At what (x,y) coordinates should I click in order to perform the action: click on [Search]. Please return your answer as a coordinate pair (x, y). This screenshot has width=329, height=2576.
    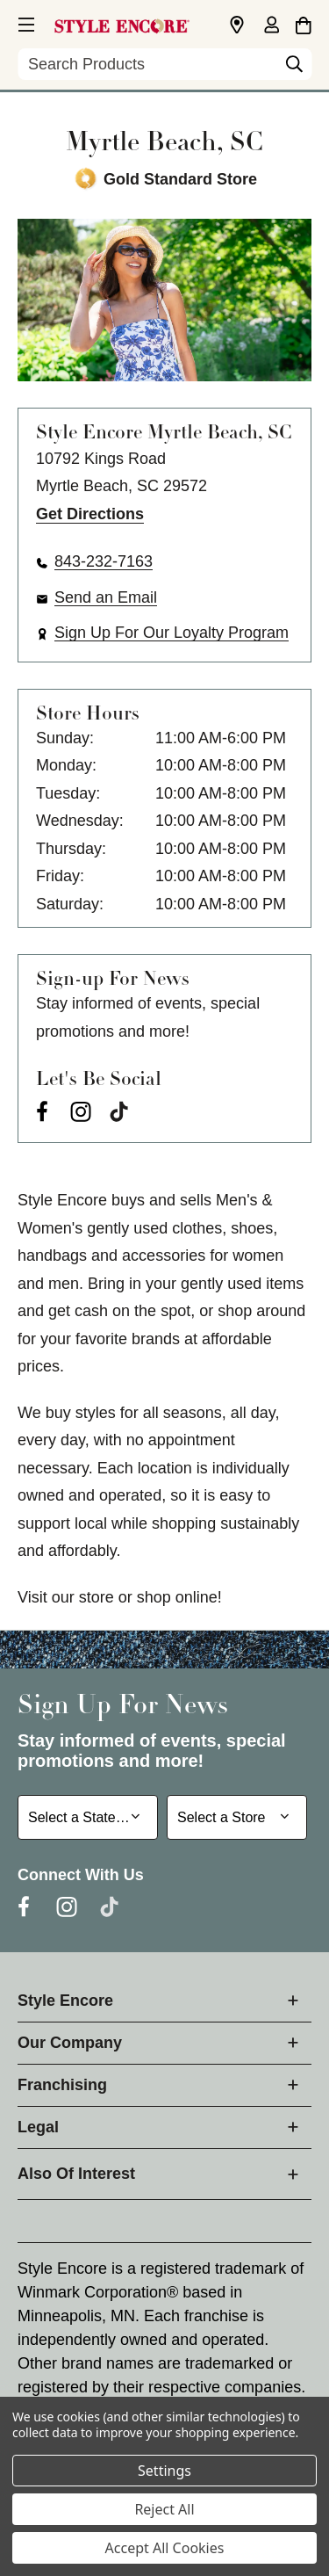
    Looking at the image, I should click on (294, 68).